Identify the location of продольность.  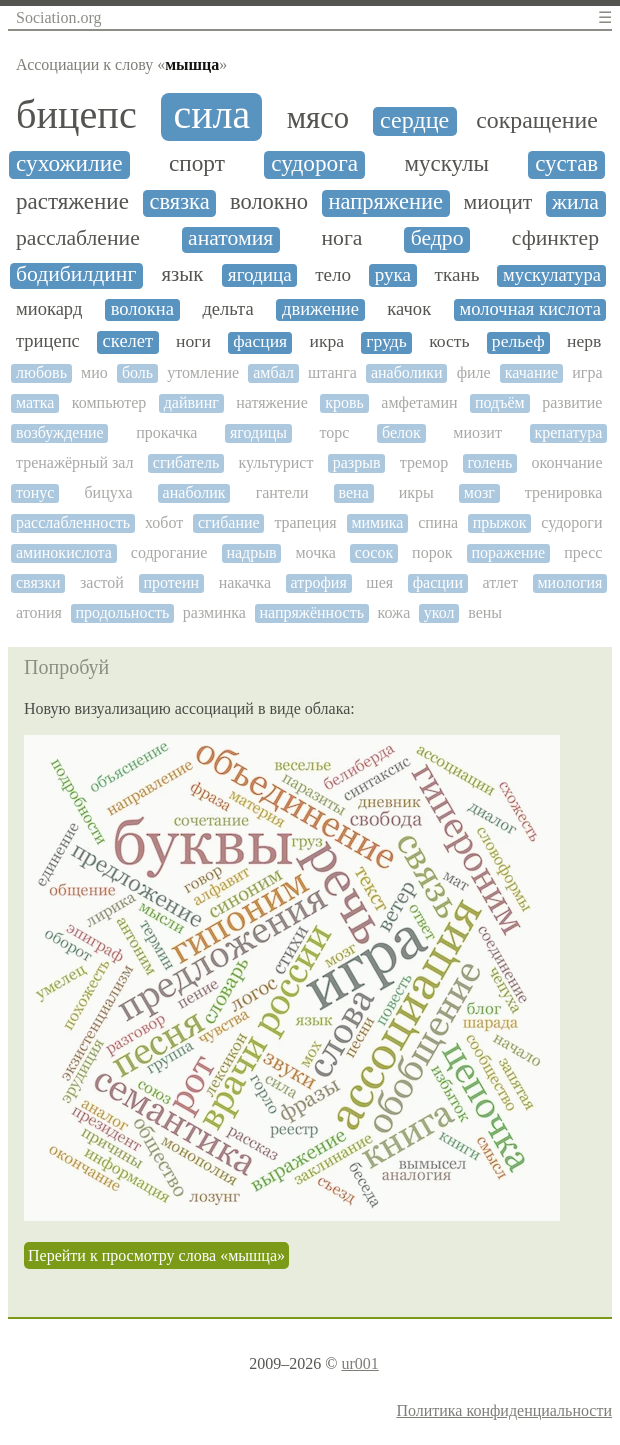
(123, 612).